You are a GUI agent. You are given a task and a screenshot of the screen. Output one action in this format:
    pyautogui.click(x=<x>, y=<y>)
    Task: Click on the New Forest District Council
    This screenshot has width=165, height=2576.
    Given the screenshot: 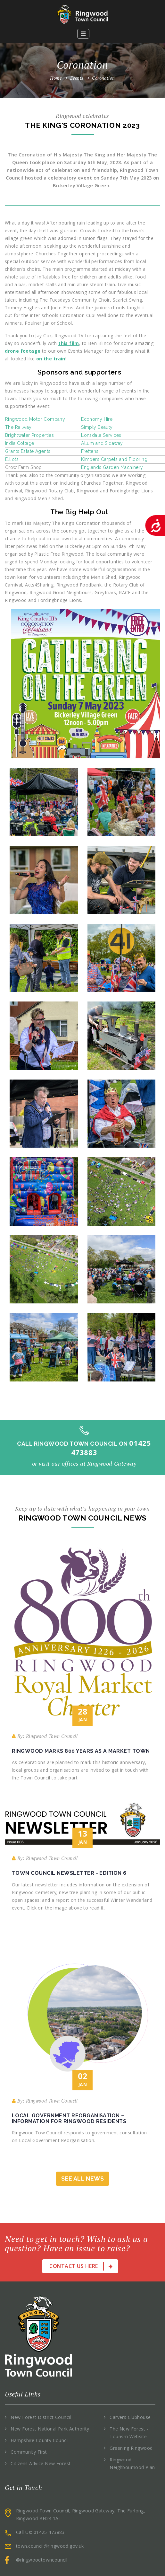 What is the action you would take?
    pyautogui.click(x=41, y=2417)
    